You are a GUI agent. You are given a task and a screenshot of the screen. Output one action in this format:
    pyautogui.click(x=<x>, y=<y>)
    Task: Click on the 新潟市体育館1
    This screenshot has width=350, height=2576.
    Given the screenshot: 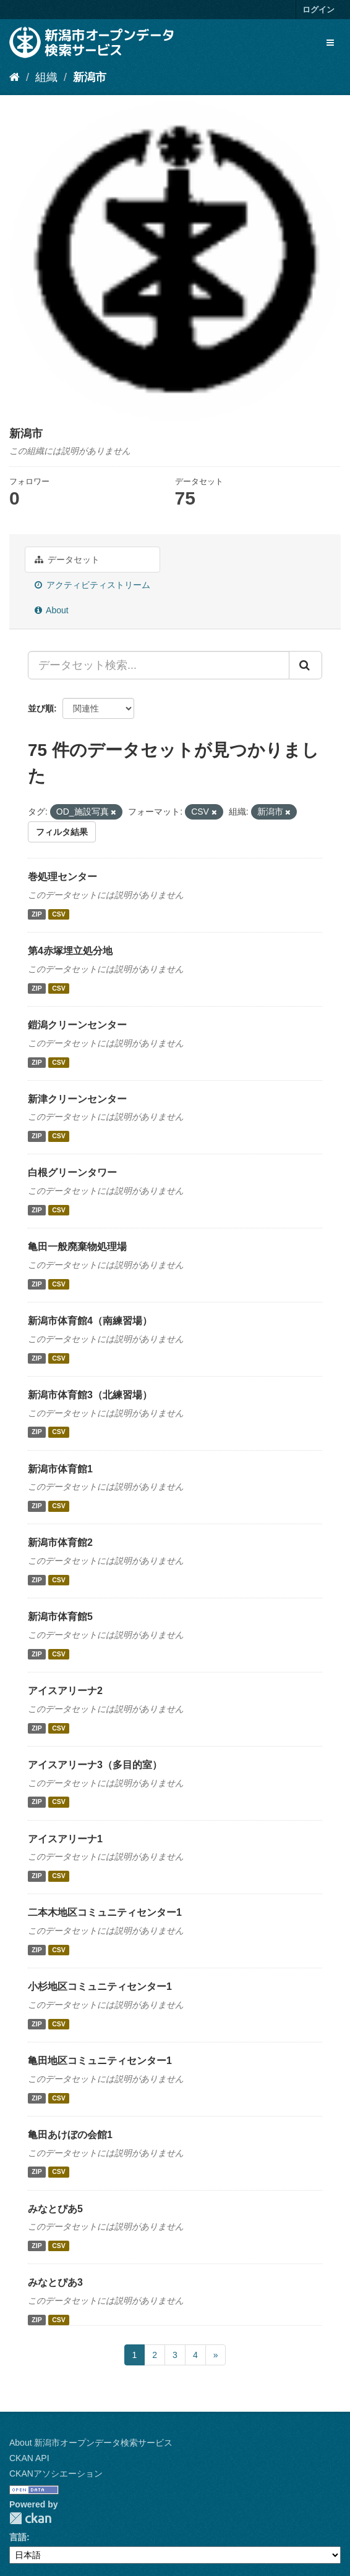 What is the action you would take?
    pyautogui.click(x=60, y=1469)
    